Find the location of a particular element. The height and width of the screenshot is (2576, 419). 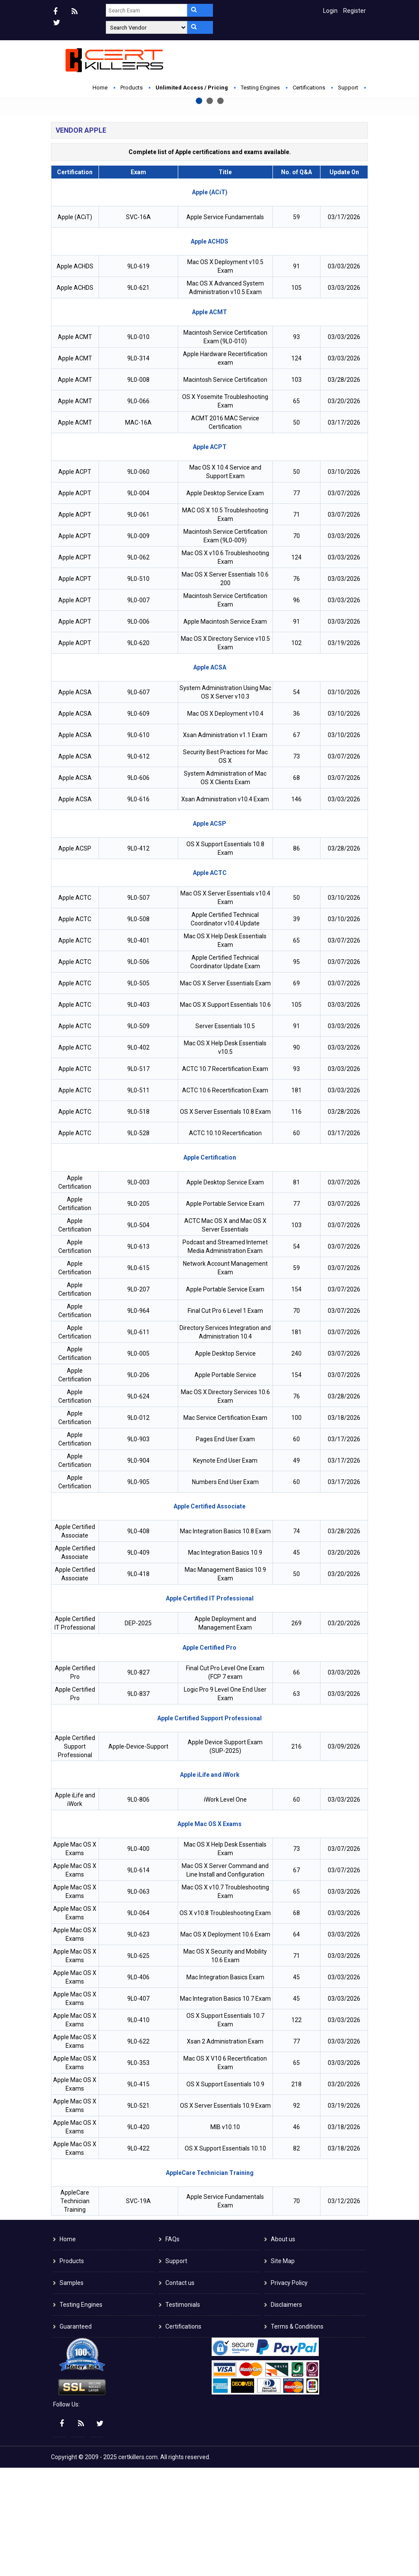

SVC-16A is located at coordinates (138, 325).